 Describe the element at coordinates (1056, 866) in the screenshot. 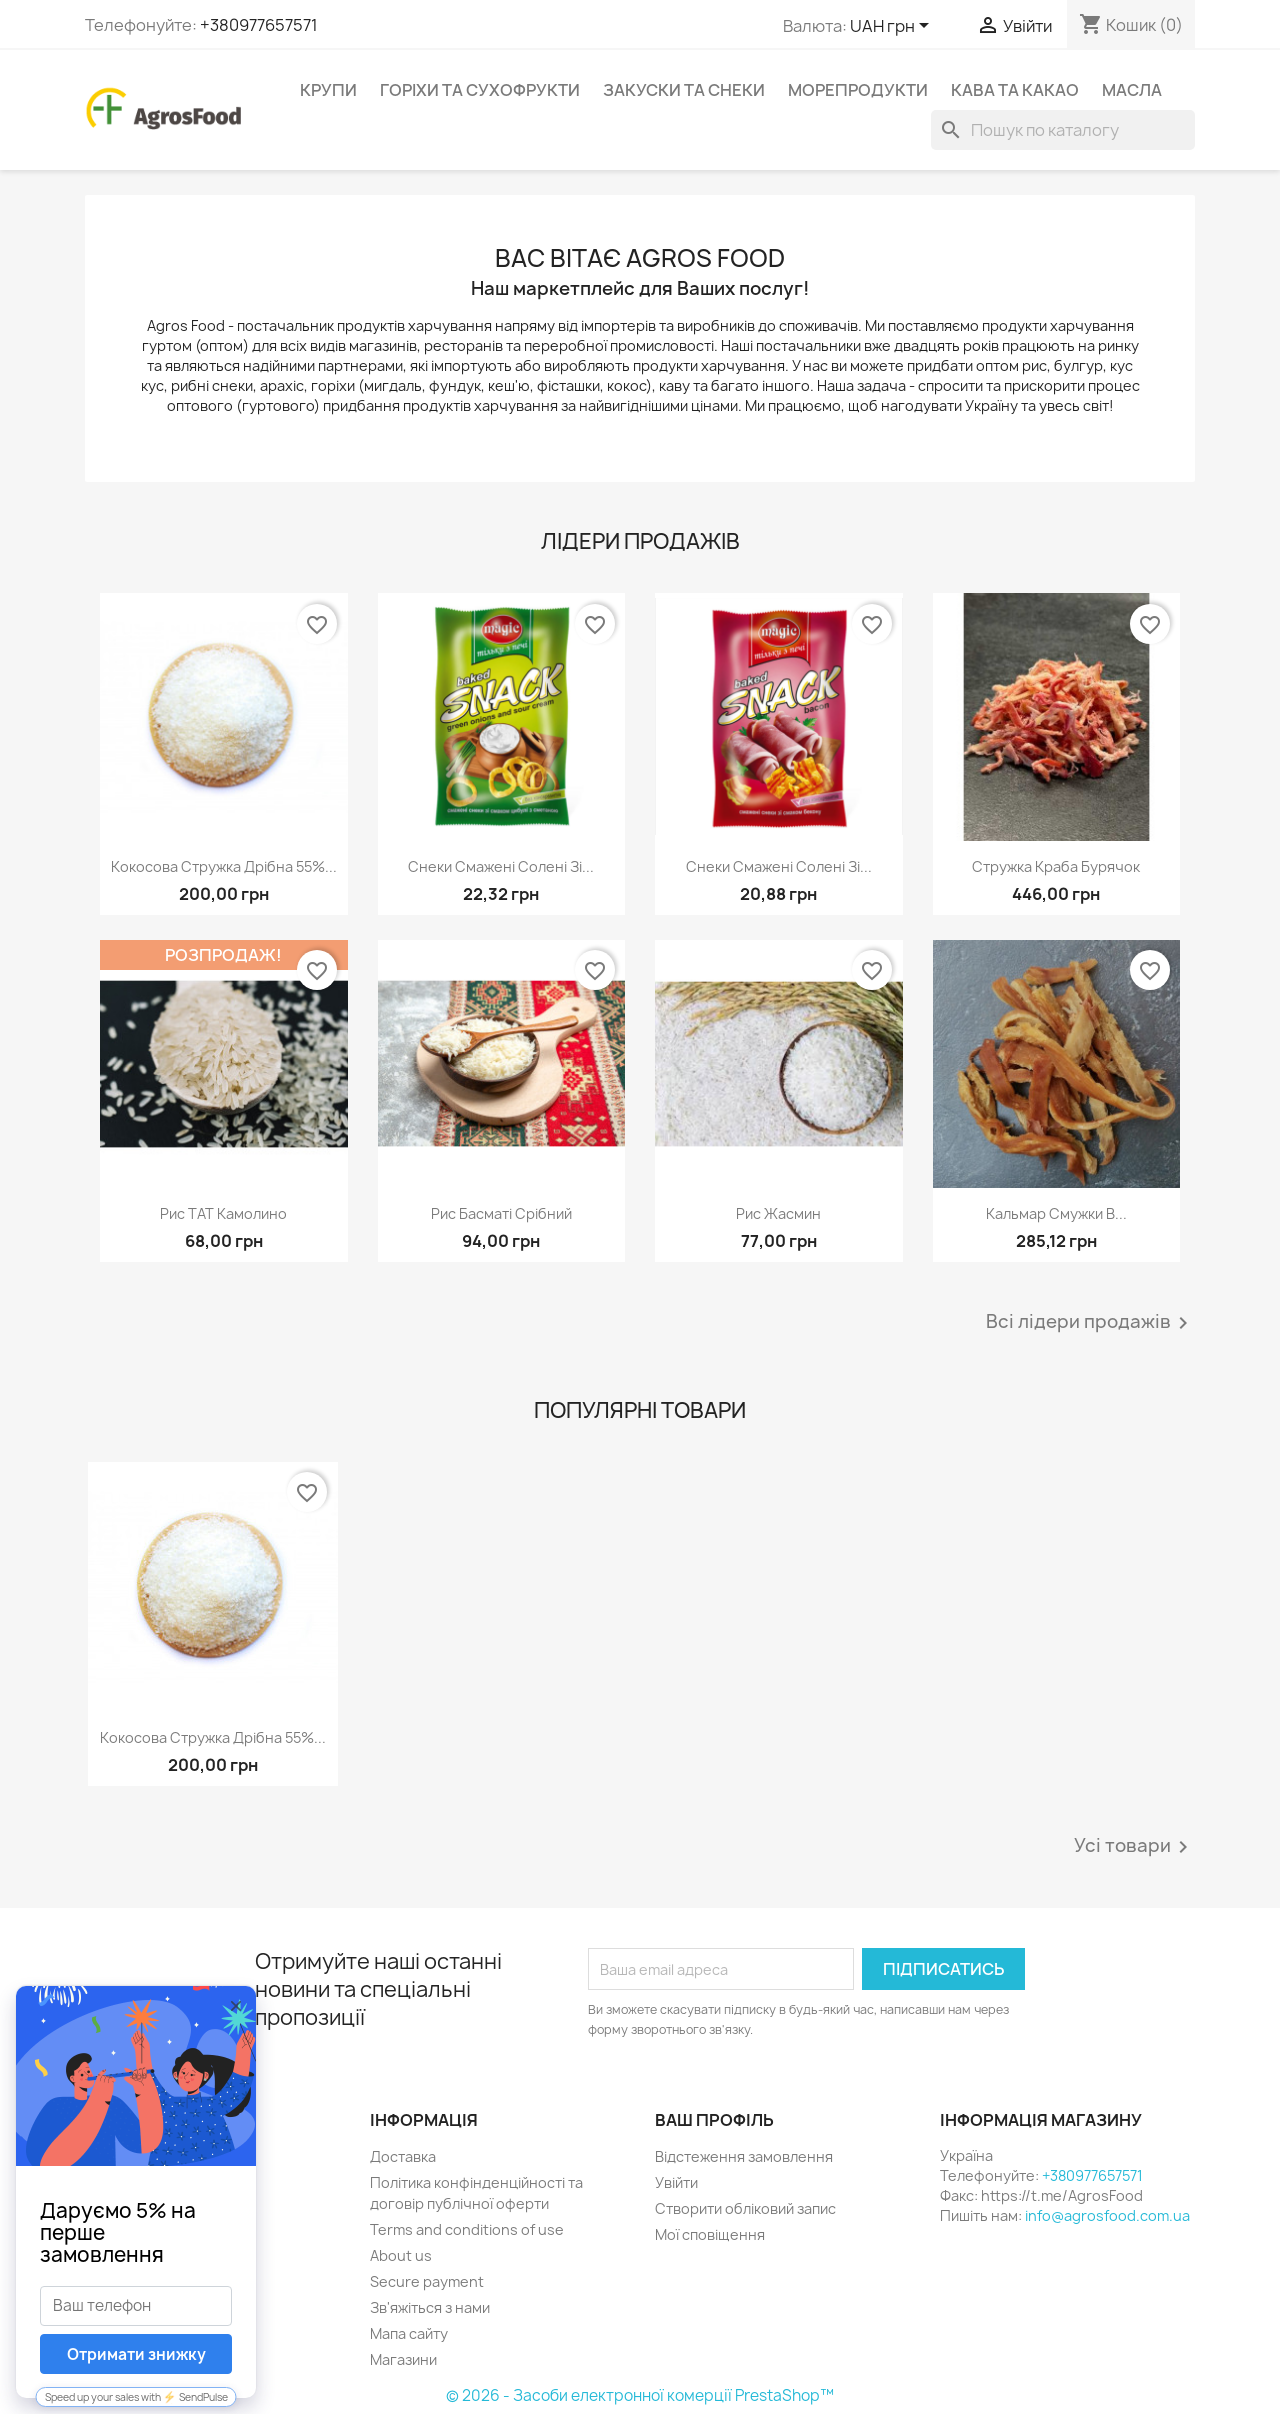

I see `Стружка краба бурячок` at that location.